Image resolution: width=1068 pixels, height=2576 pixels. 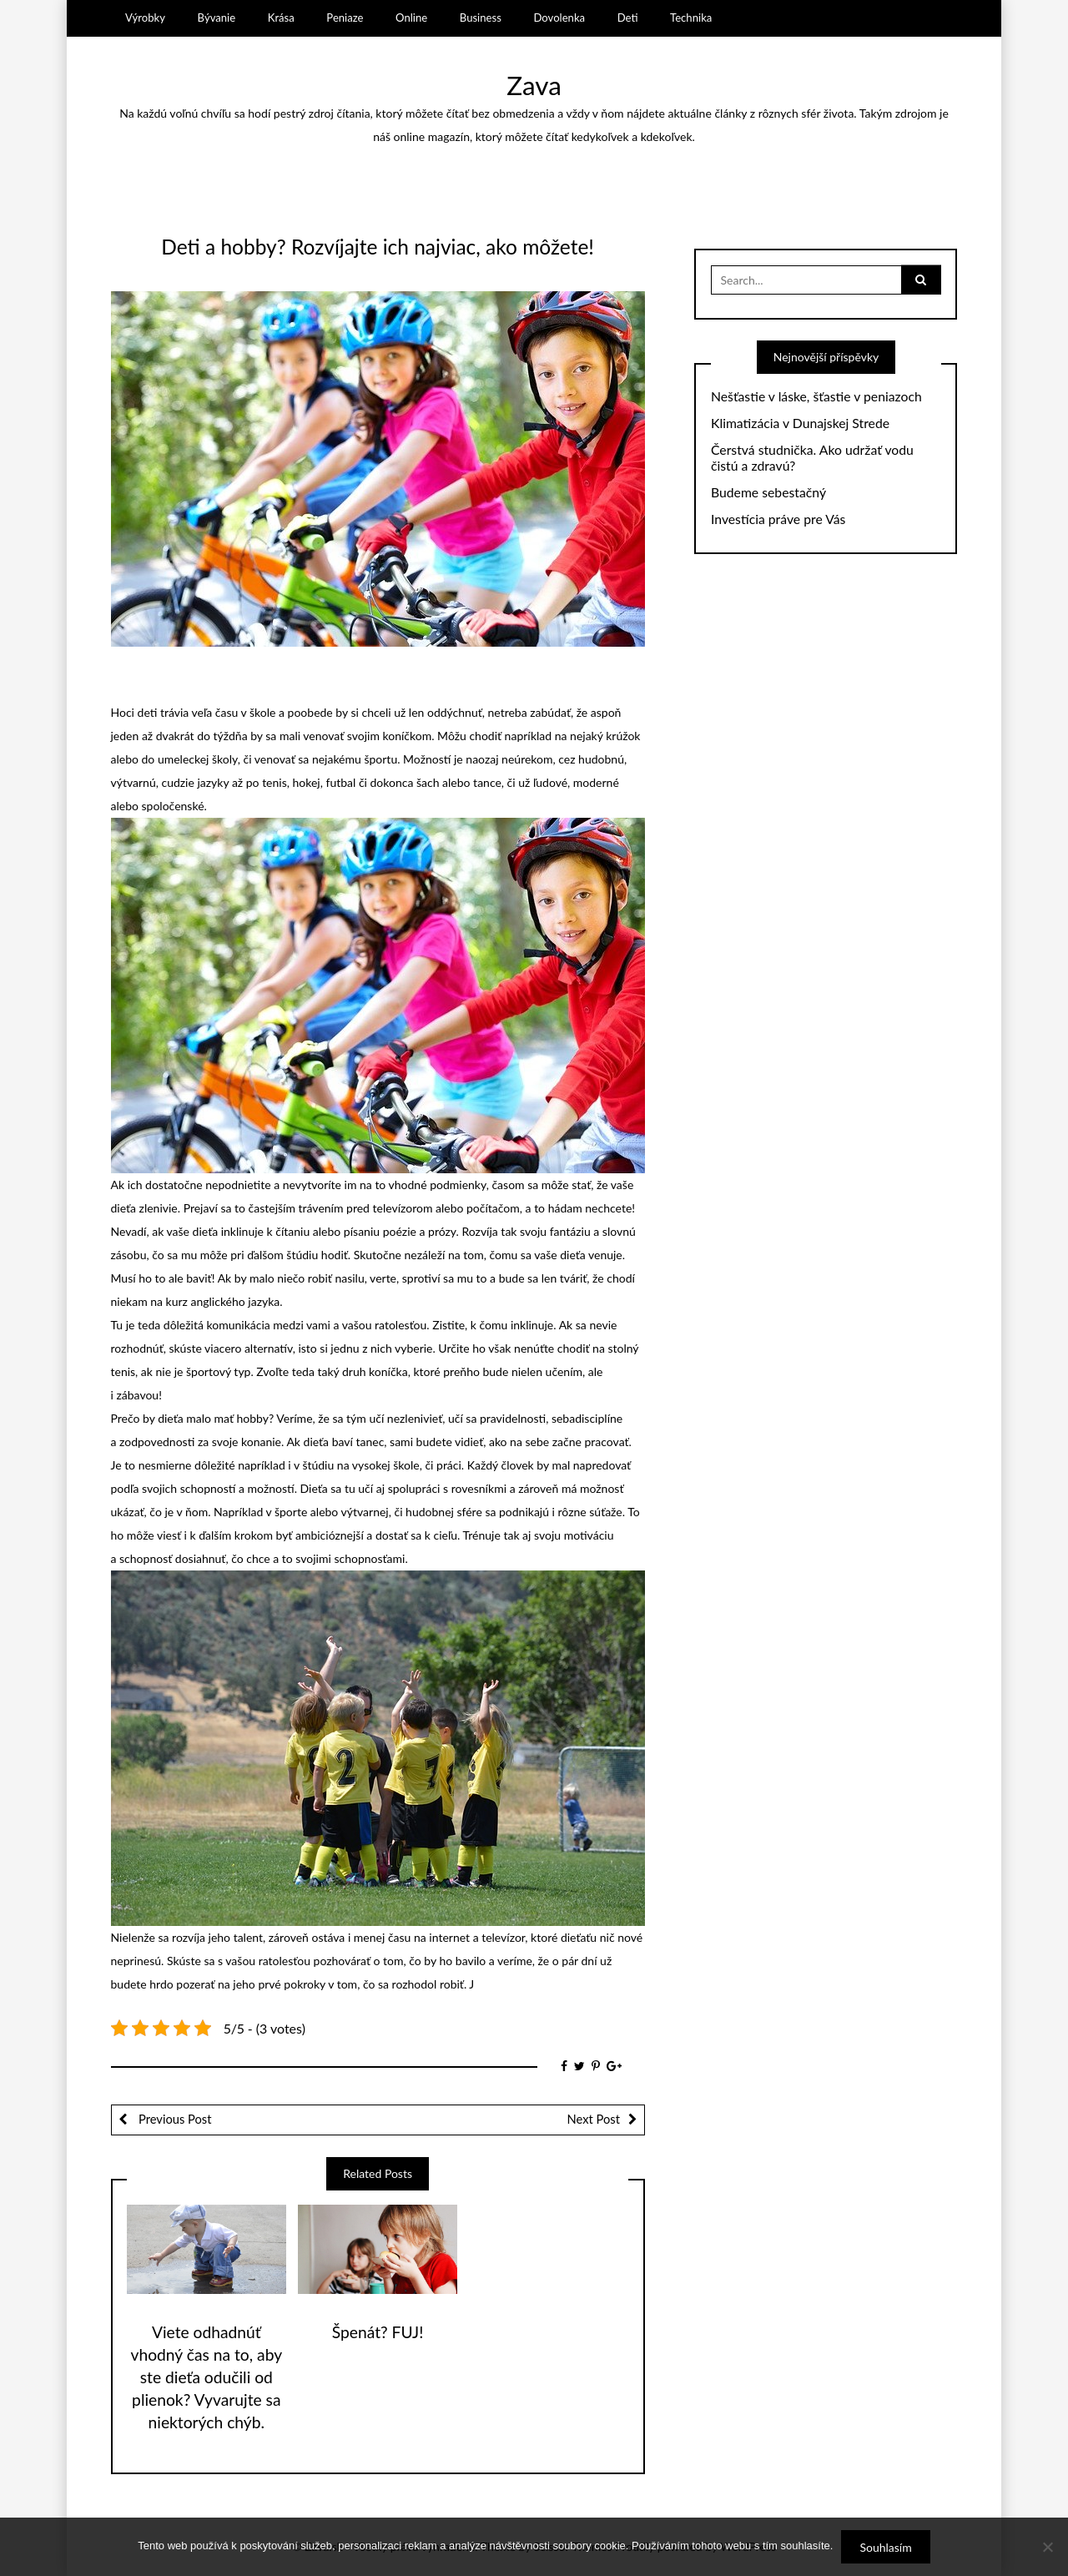 I want to click on Technika, so click(x=691, y=17).